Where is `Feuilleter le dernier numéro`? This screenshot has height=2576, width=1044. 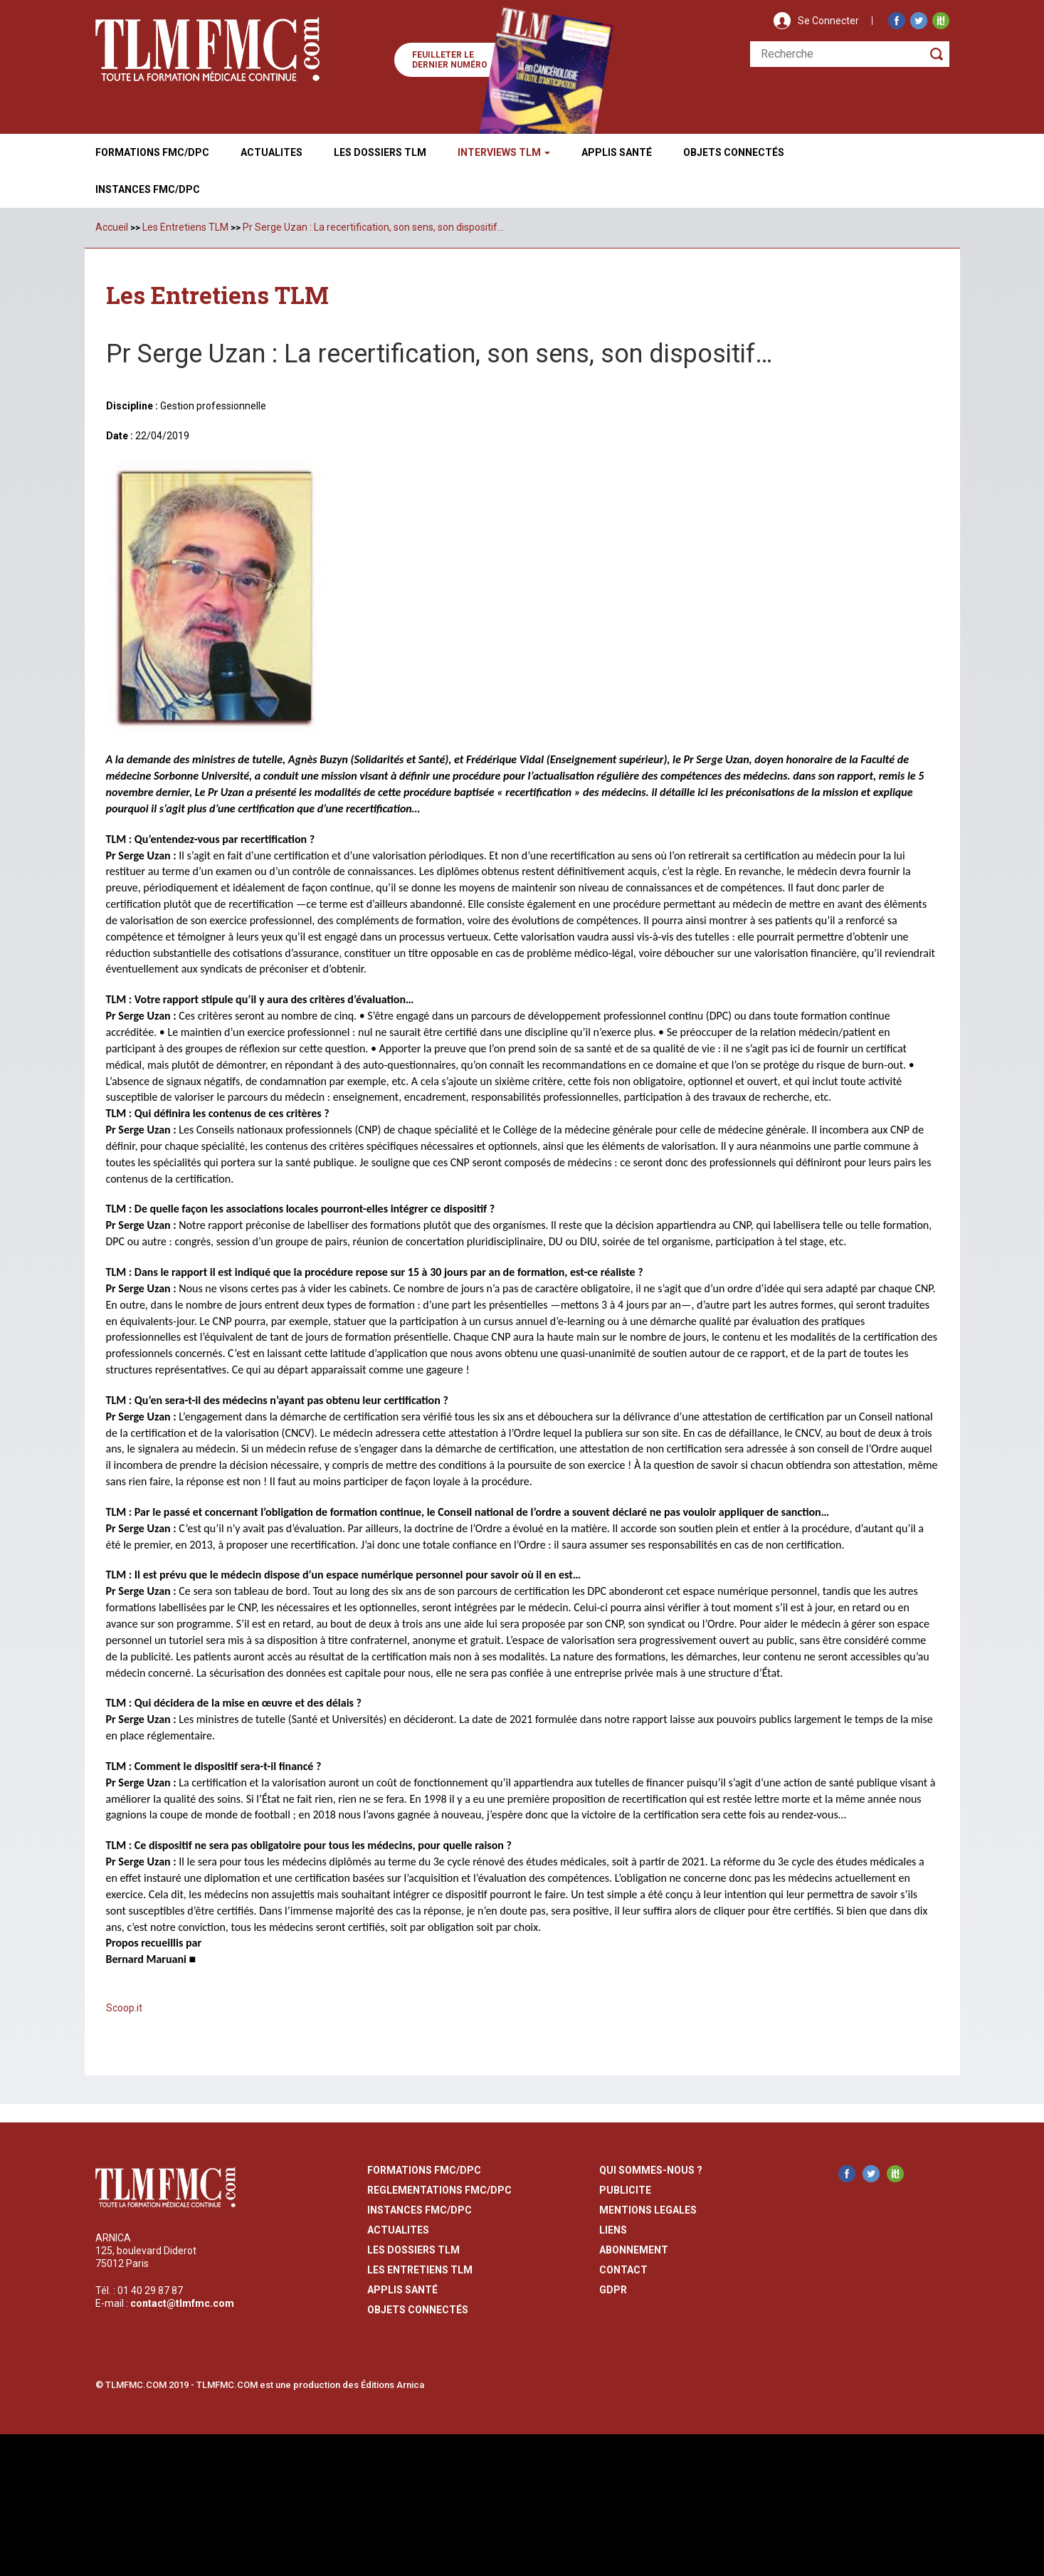 Feuilleter le dernier numéro is located at coordinates (449, 60).